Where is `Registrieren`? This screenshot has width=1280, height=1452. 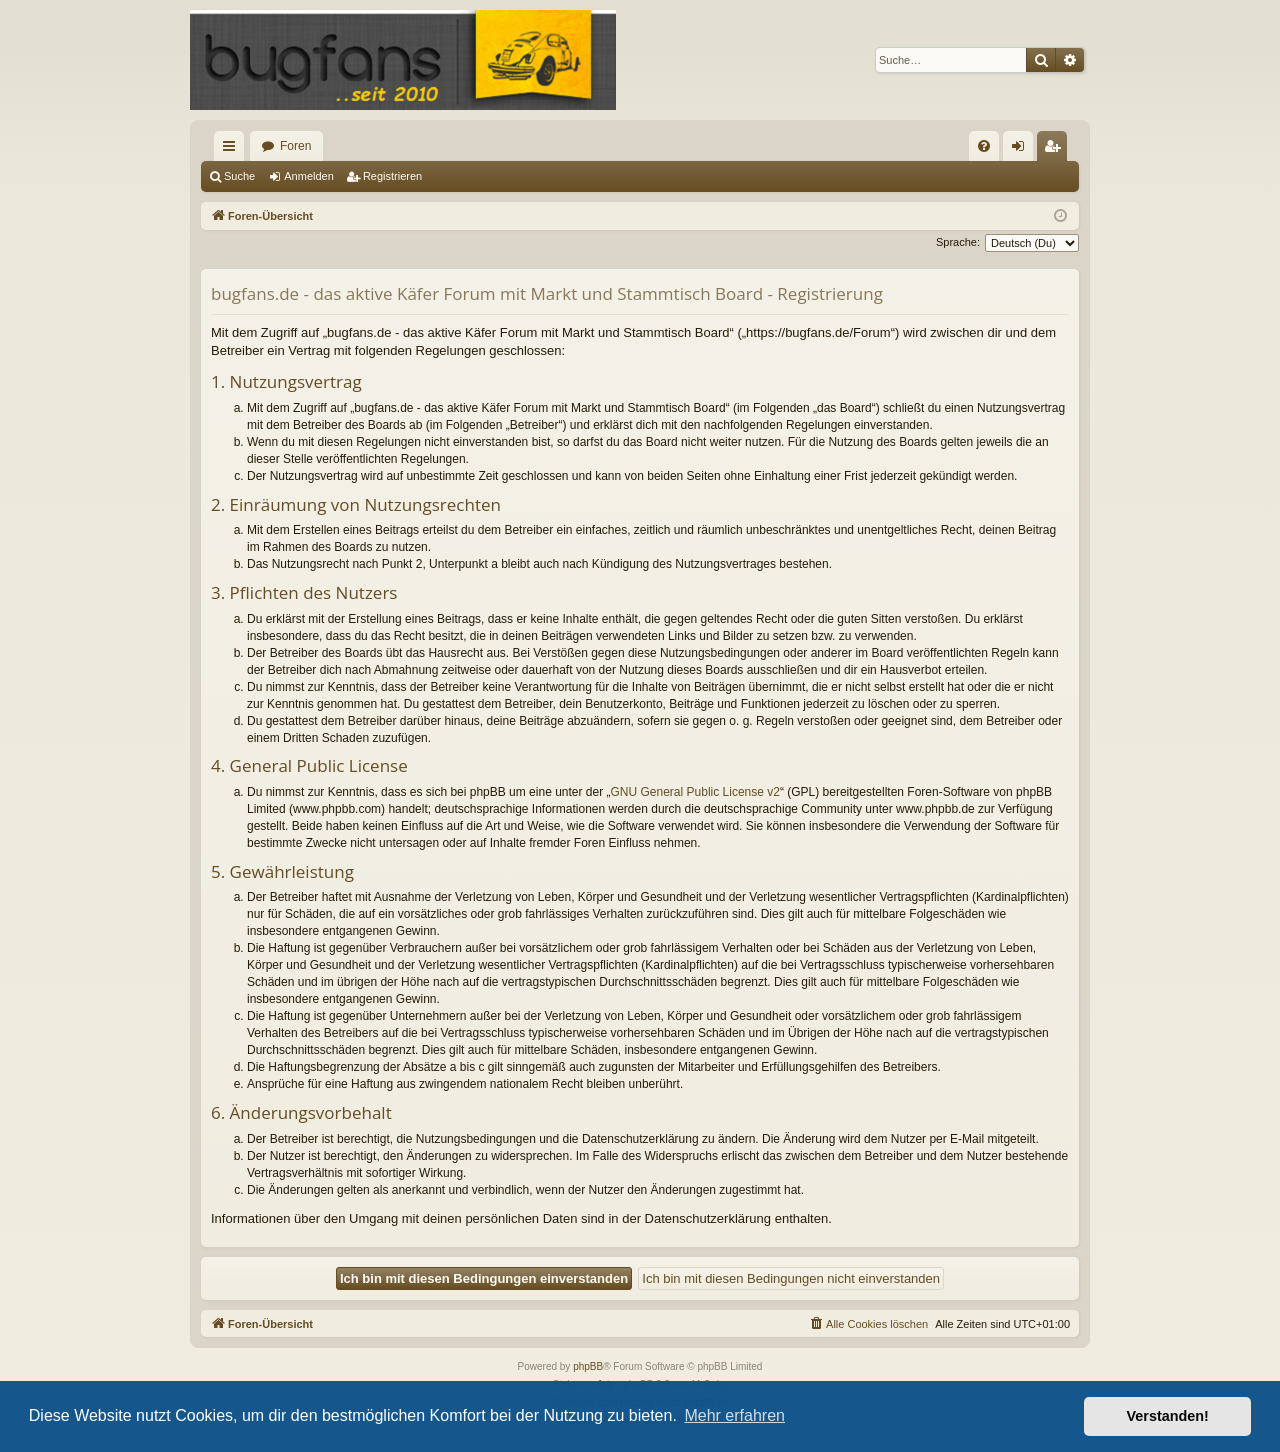
Registrieren is located at coordinates (392, 176).